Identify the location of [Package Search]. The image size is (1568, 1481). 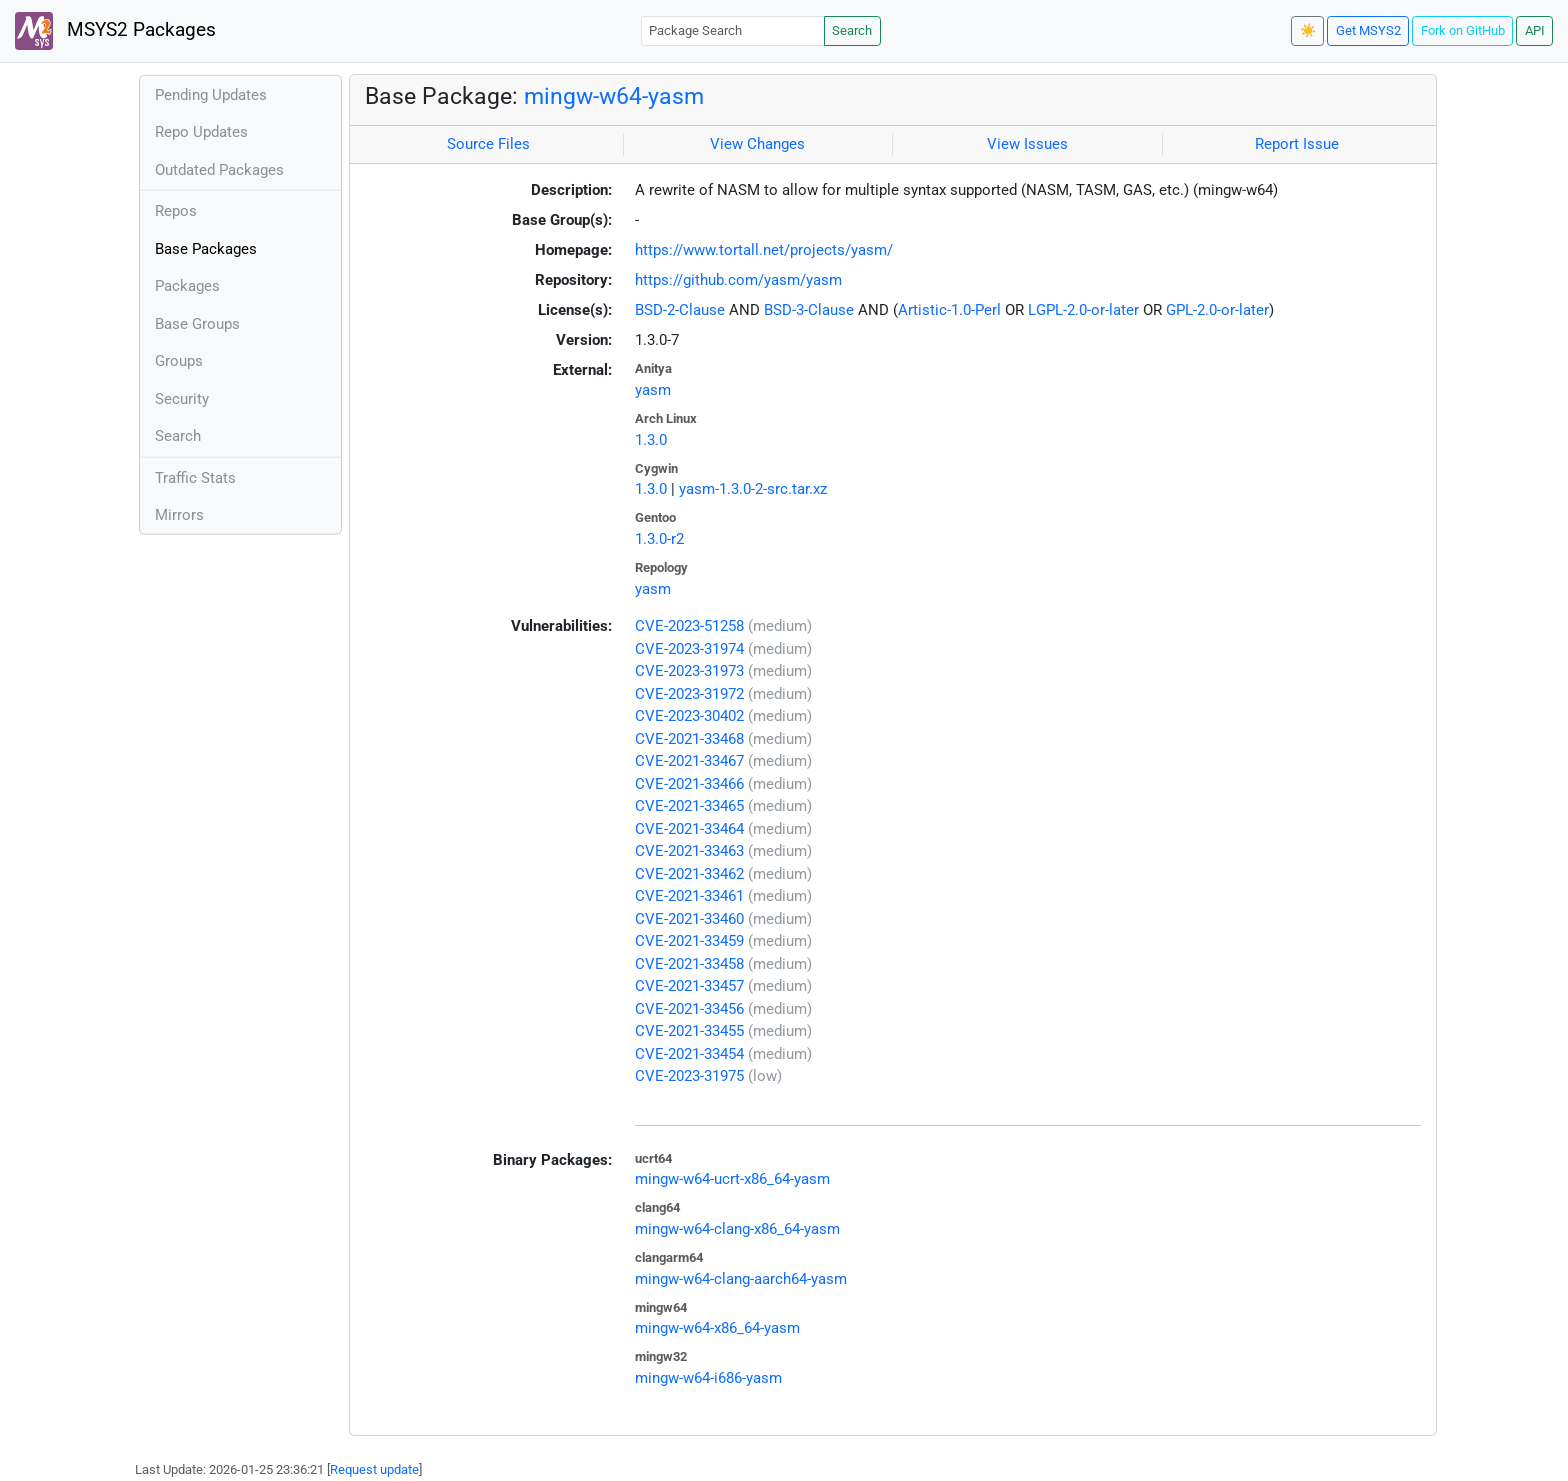
(733, 30).